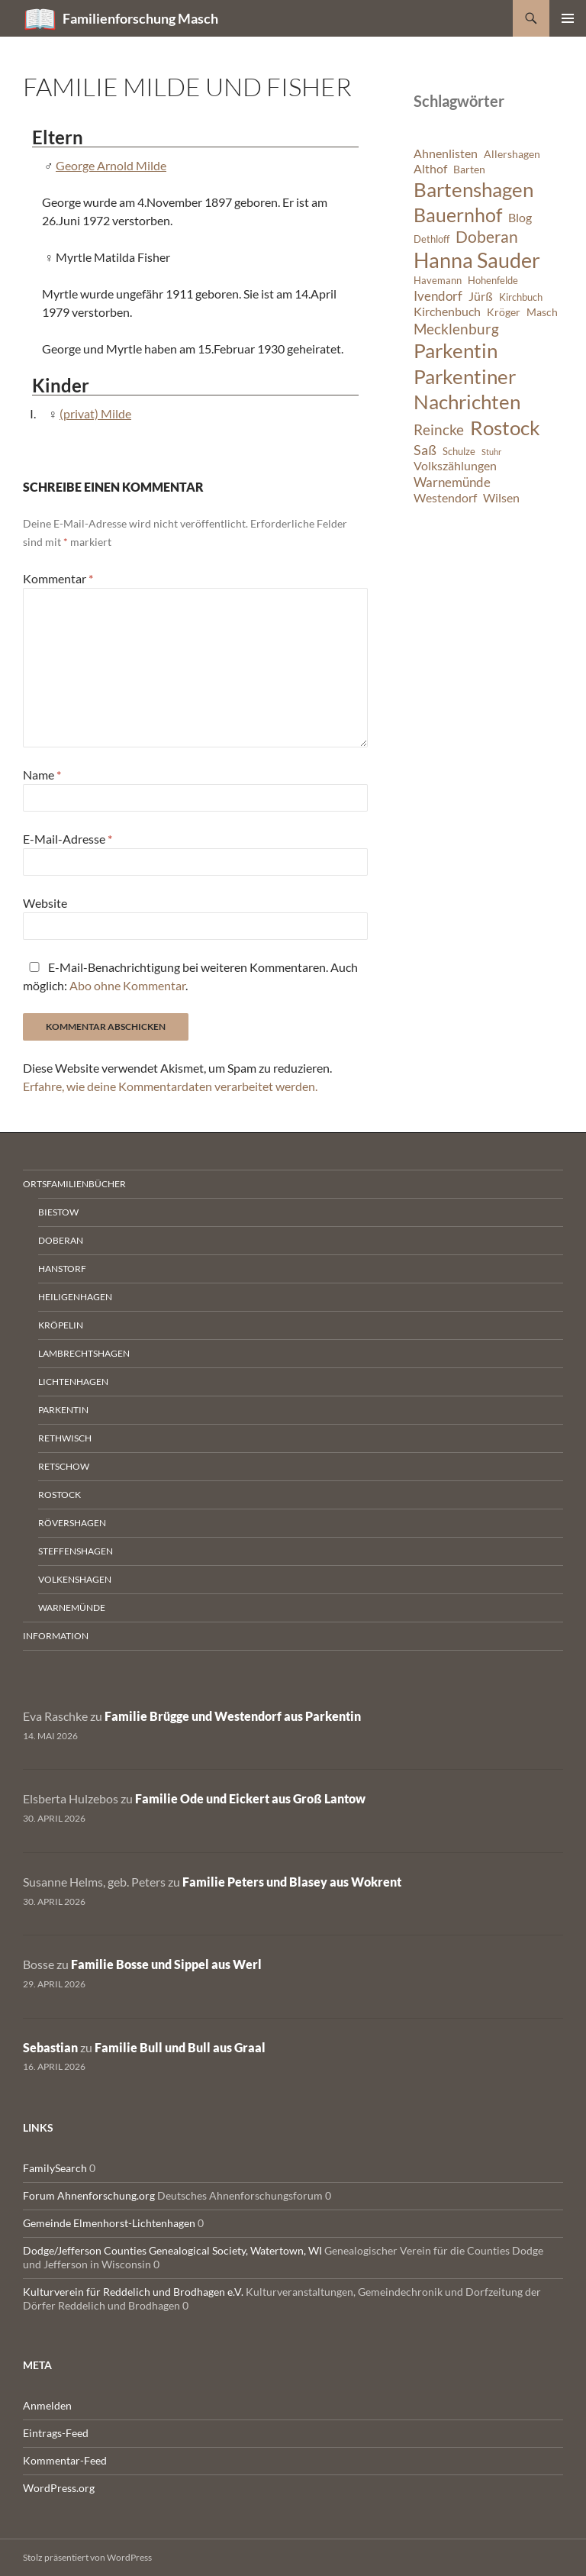 The image size is (586, 2576). Describe the element at coordinates (477, 260) in the screenshot. I see `Hanna Sauder [Hanna Sauder (21 Einträge)]` at that location.